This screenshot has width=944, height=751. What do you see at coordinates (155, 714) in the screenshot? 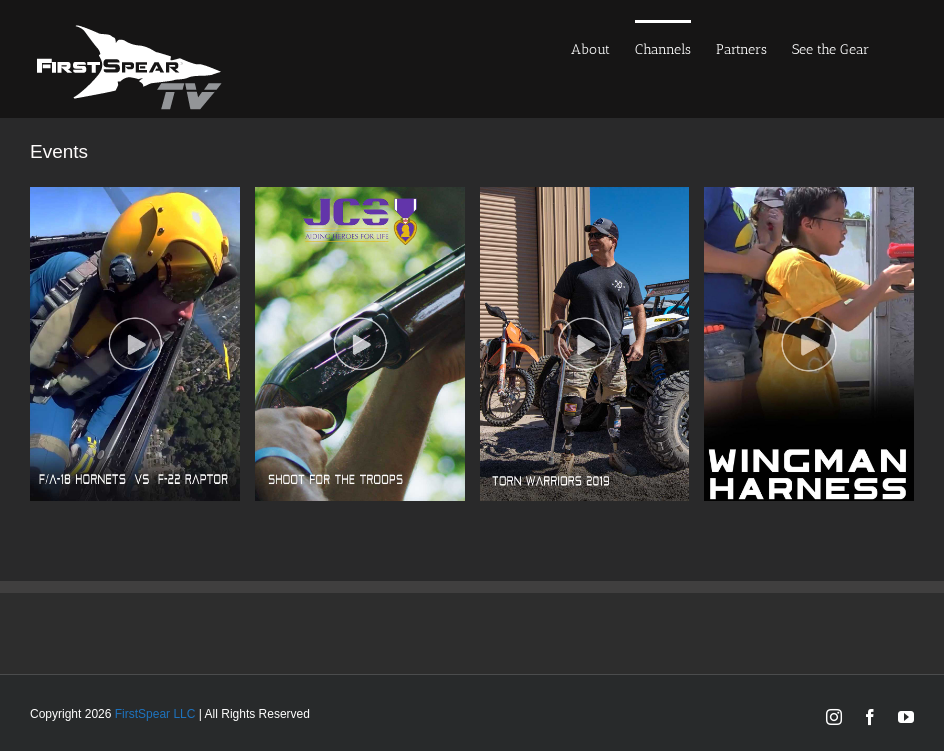
I see `FirstSpear LLC` at bounding box center [155, 714].